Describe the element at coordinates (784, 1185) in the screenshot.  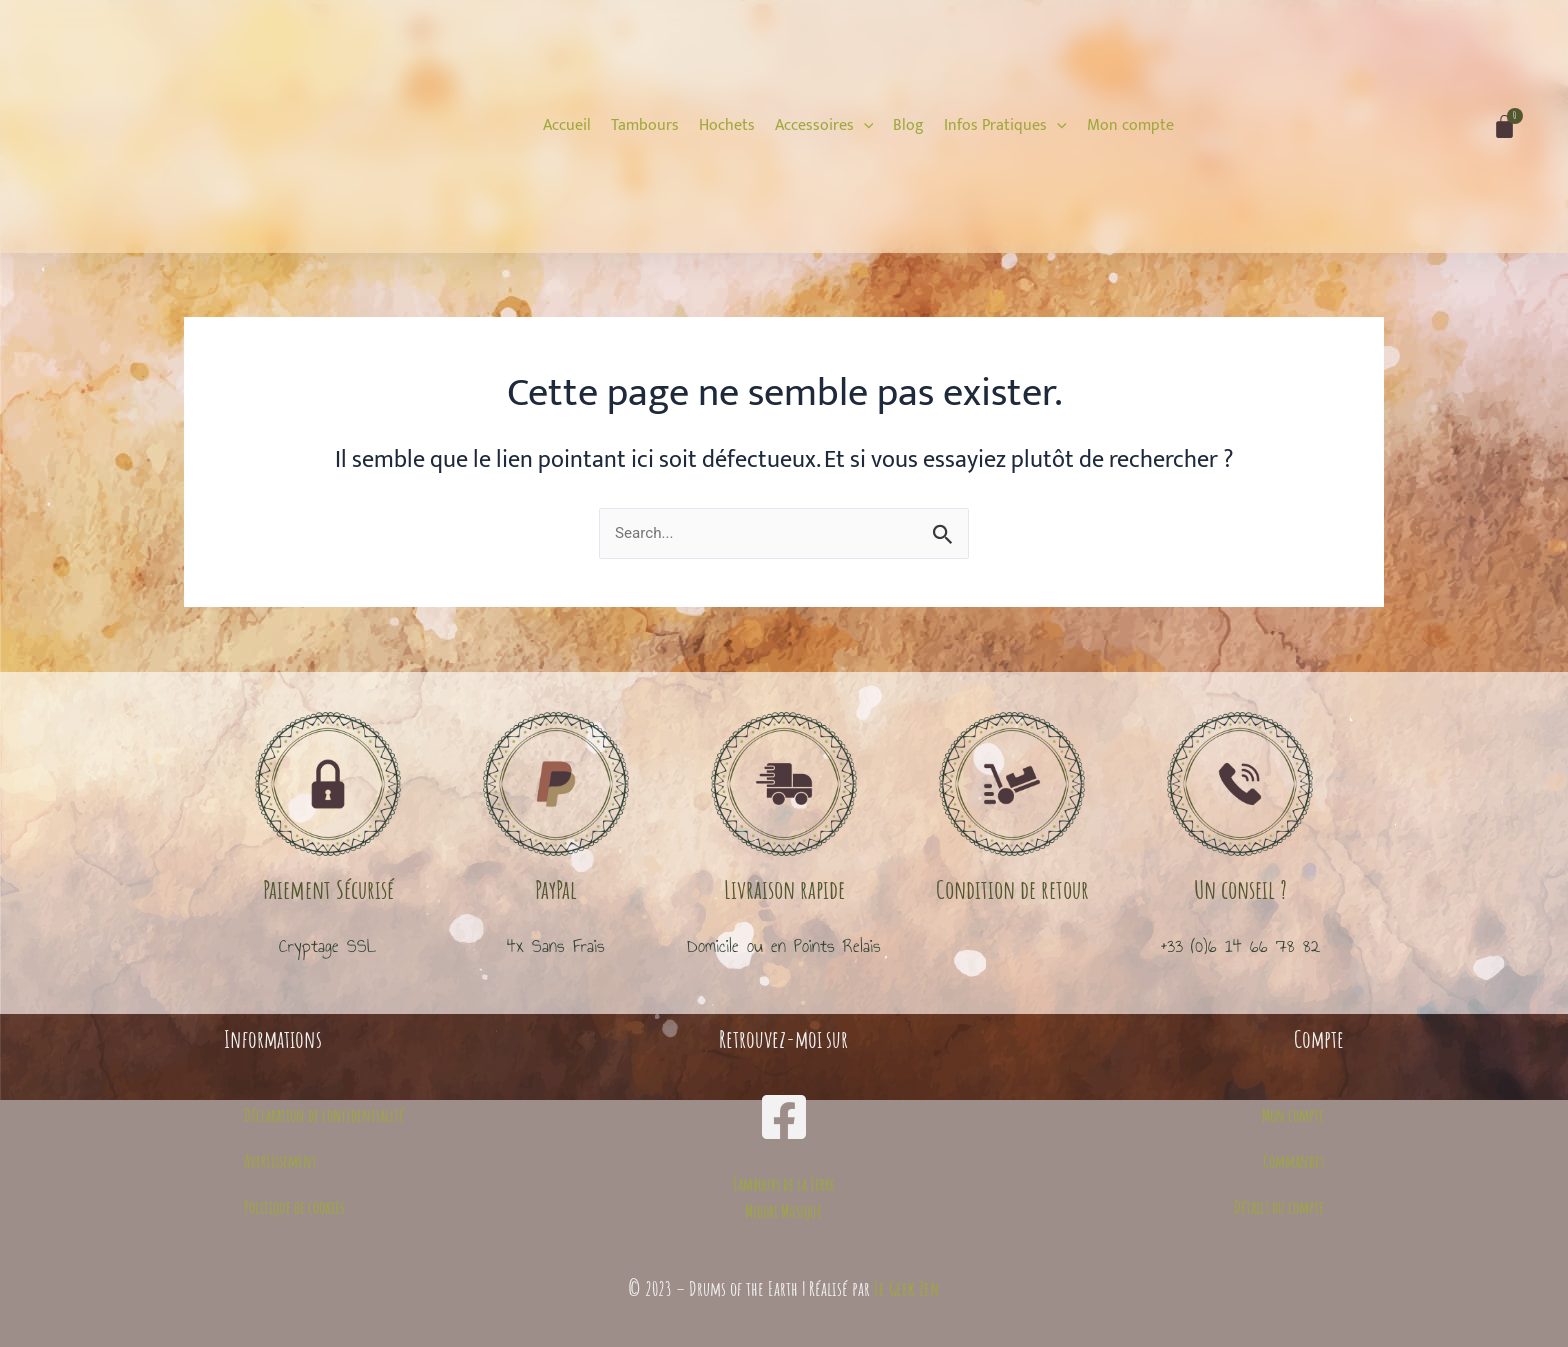
I see `Tambours de la Terre` at that location.